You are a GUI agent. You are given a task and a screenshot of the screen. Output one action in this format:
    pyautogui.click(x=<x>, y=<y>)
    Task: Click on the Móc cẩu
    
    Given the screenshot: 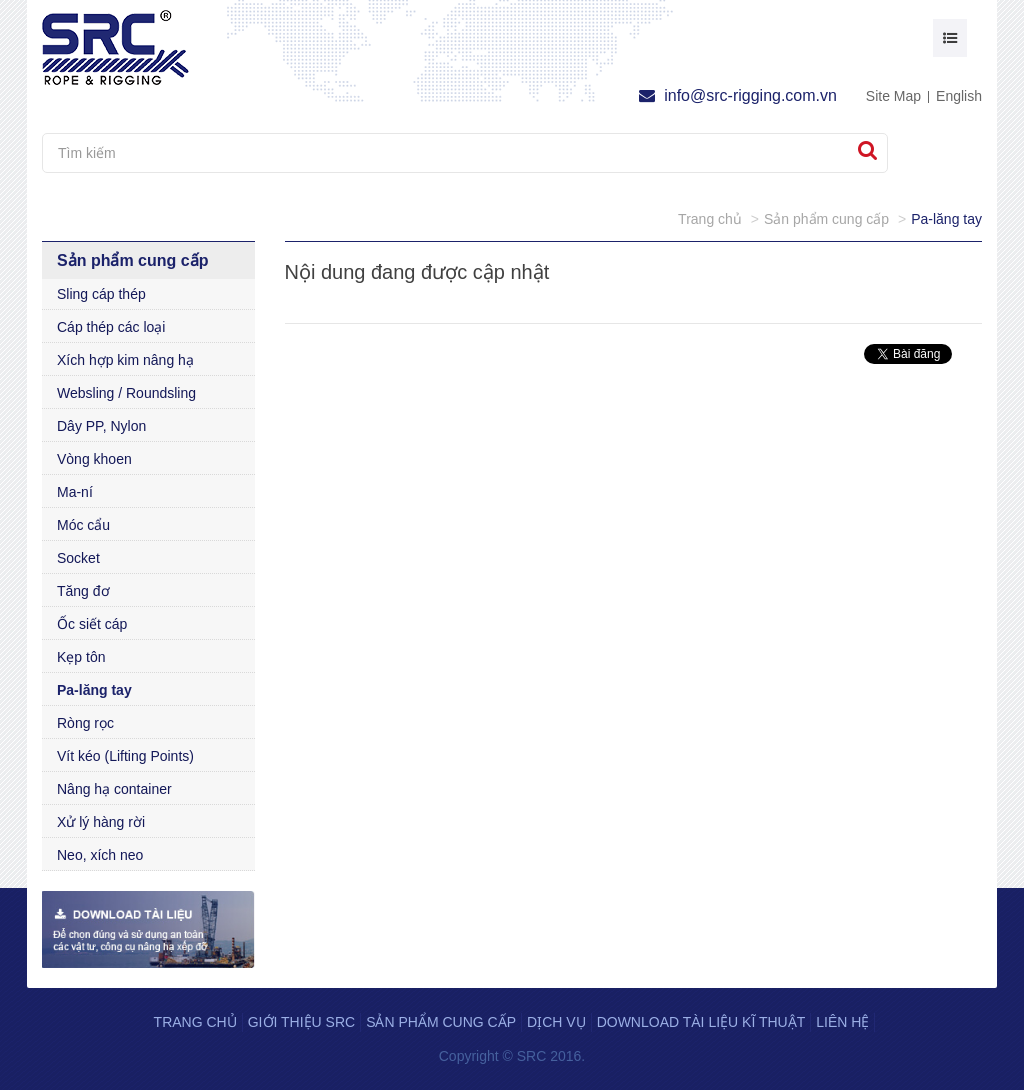 What is the action you would take?
    pyautogui.click(x=83, y=525)
    